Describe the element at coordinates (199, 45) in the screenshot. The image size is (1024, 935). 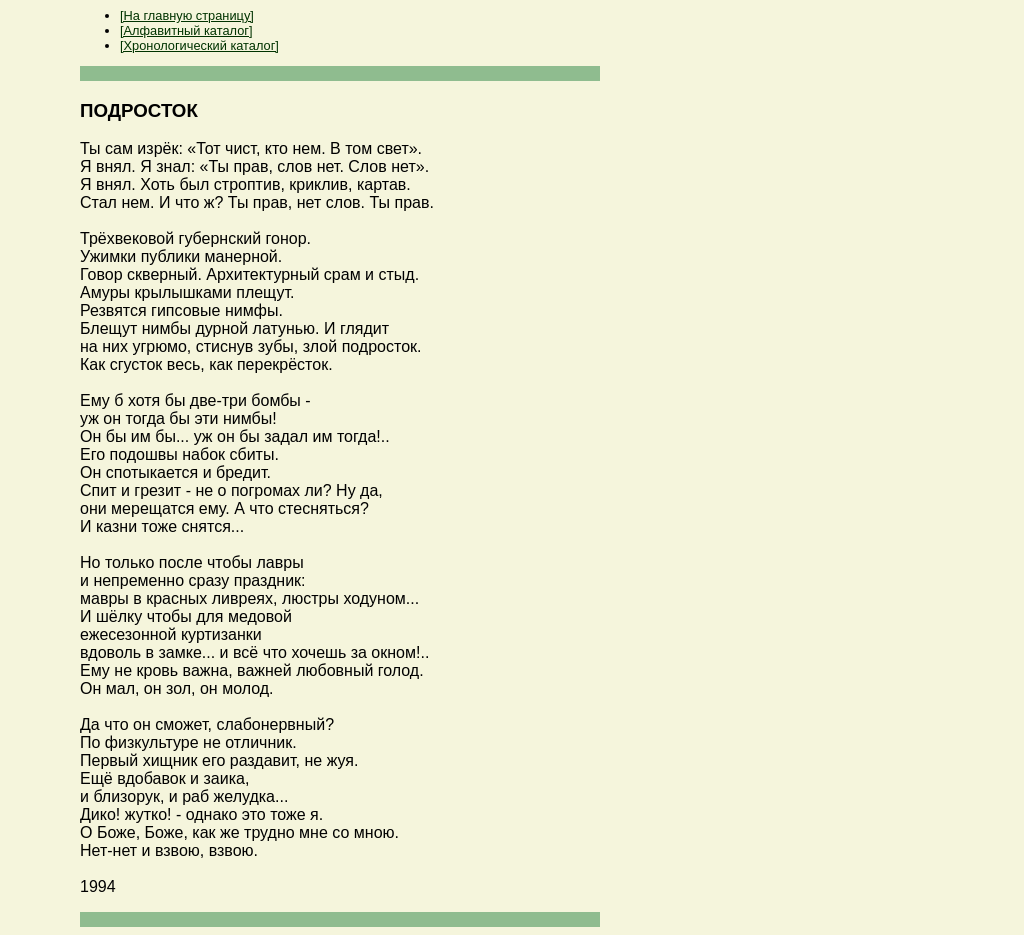
I see `[Хронологический каталог]` at that location.